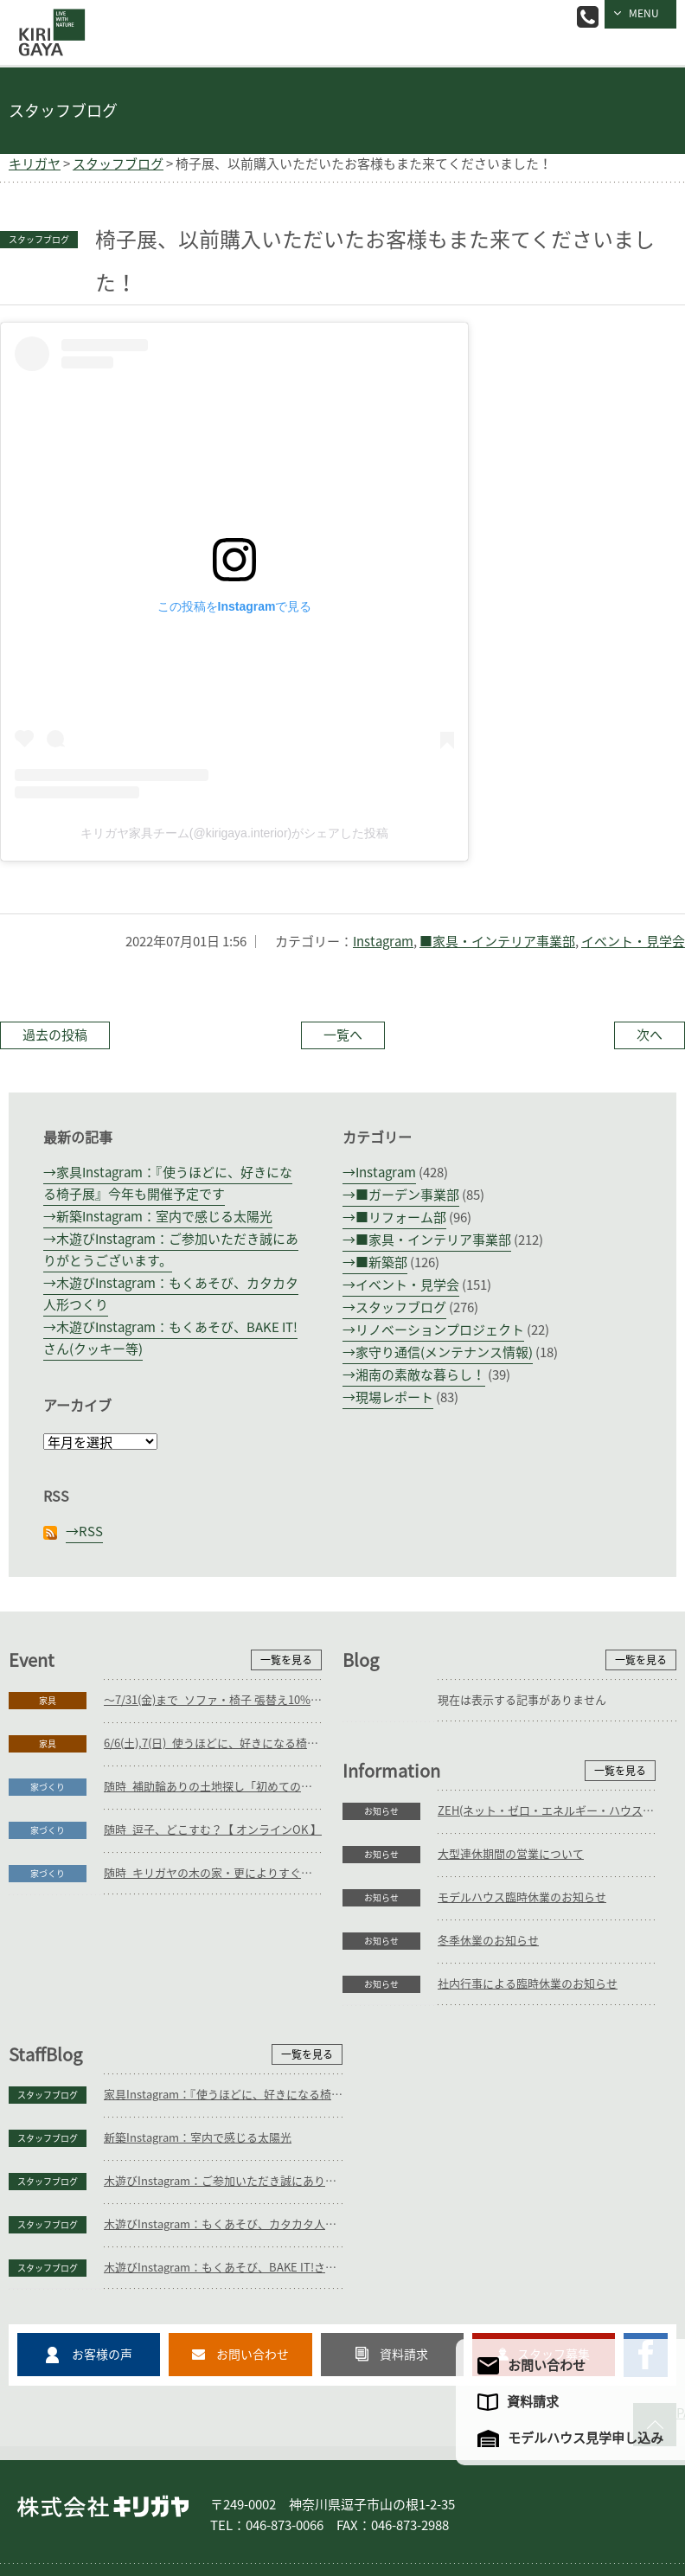 The height and width of the screenshot is (2576, 685). What do you see at coordinates (593, 2488) in the screenshot?
I see `企業情報` at bounding box center [593, 2488].